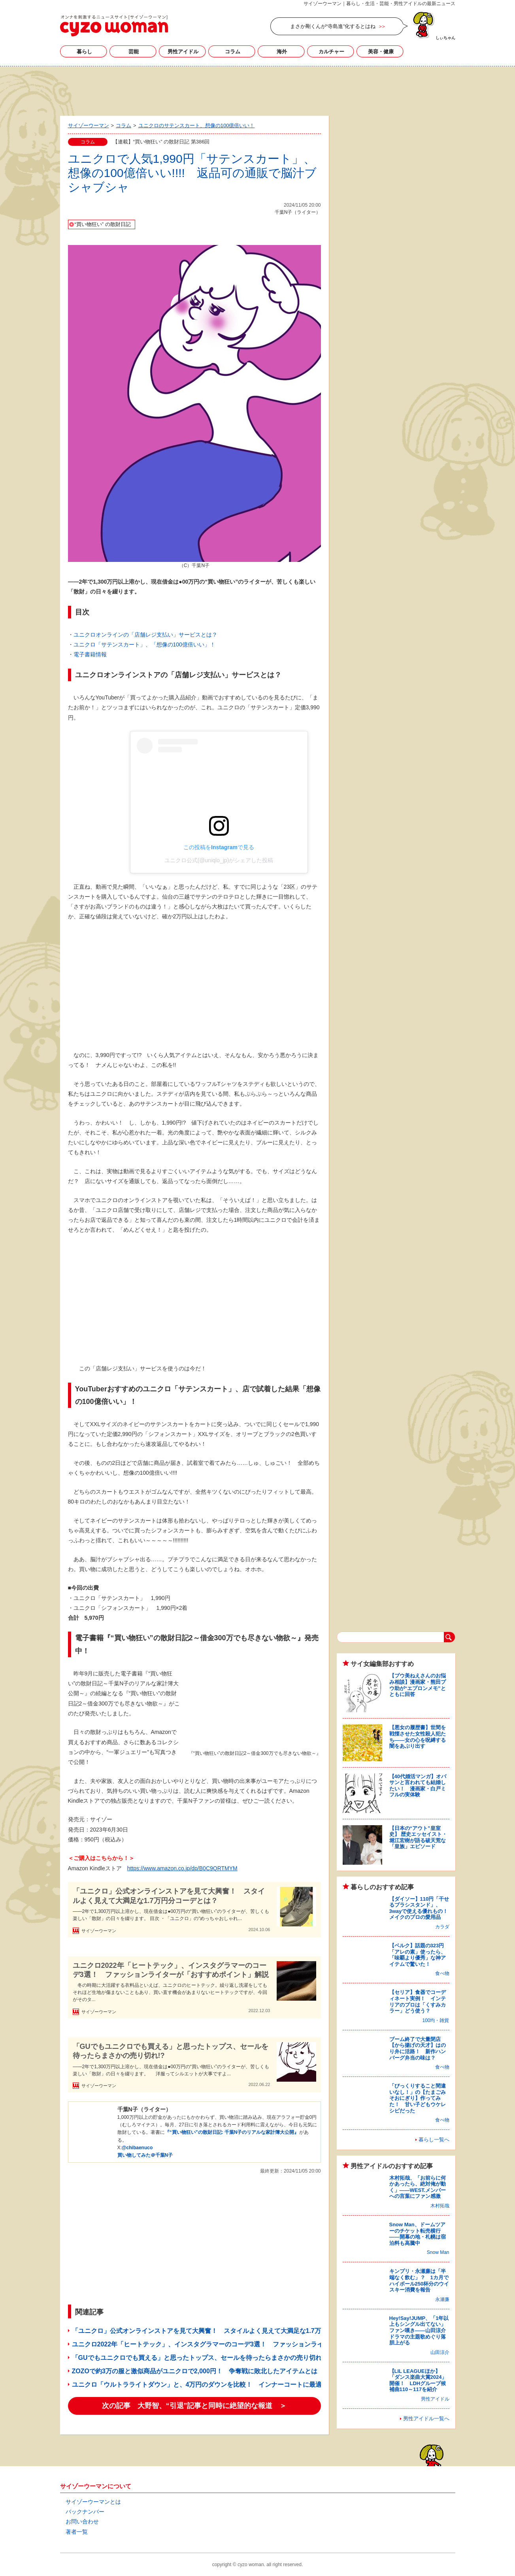 The width and height of the screenshot is (515, 2576). I want to click on 著者一覧, so click(77, 2532).